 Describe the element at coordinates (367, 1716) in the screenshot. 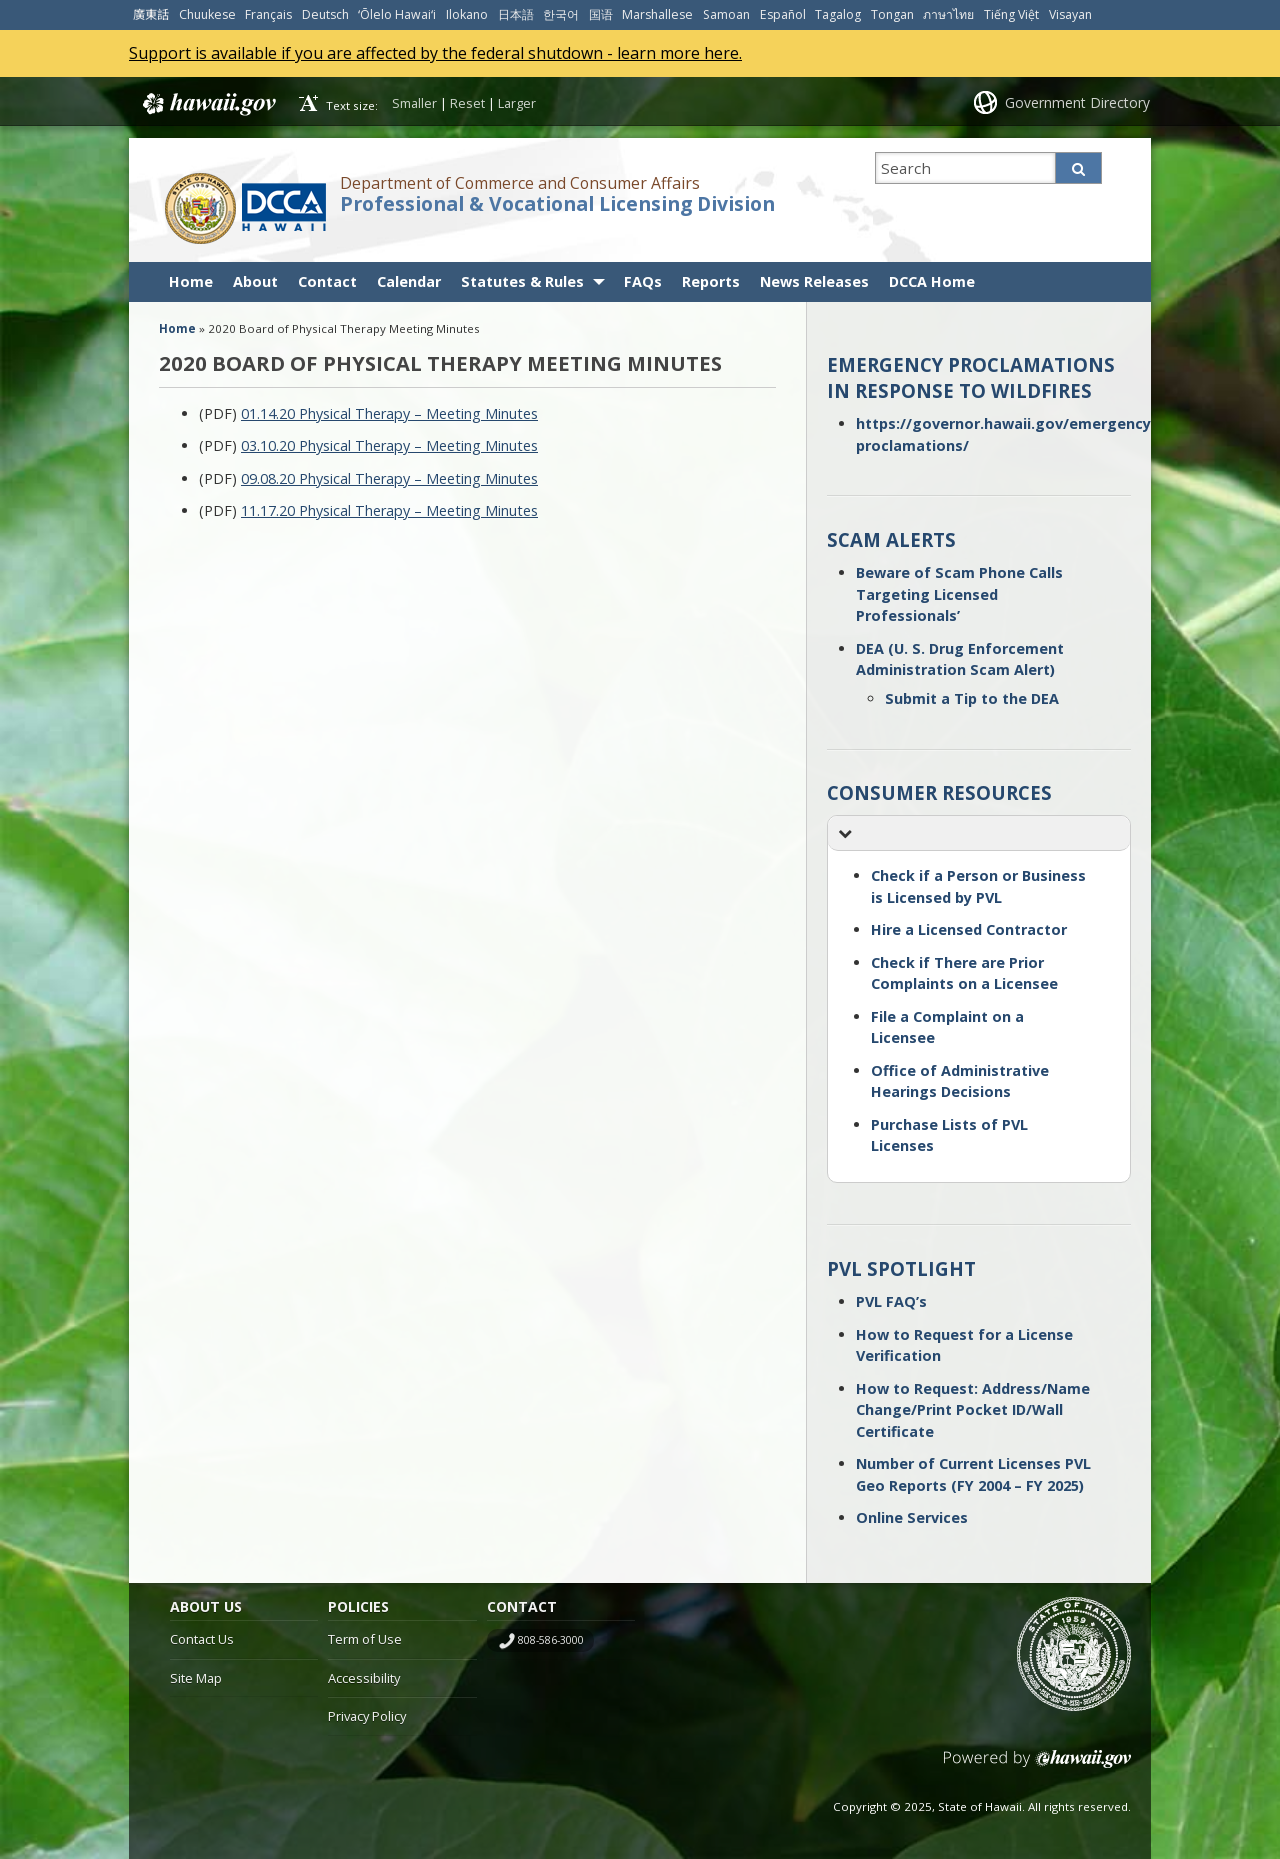

I see `Privacy Policy` at that location.